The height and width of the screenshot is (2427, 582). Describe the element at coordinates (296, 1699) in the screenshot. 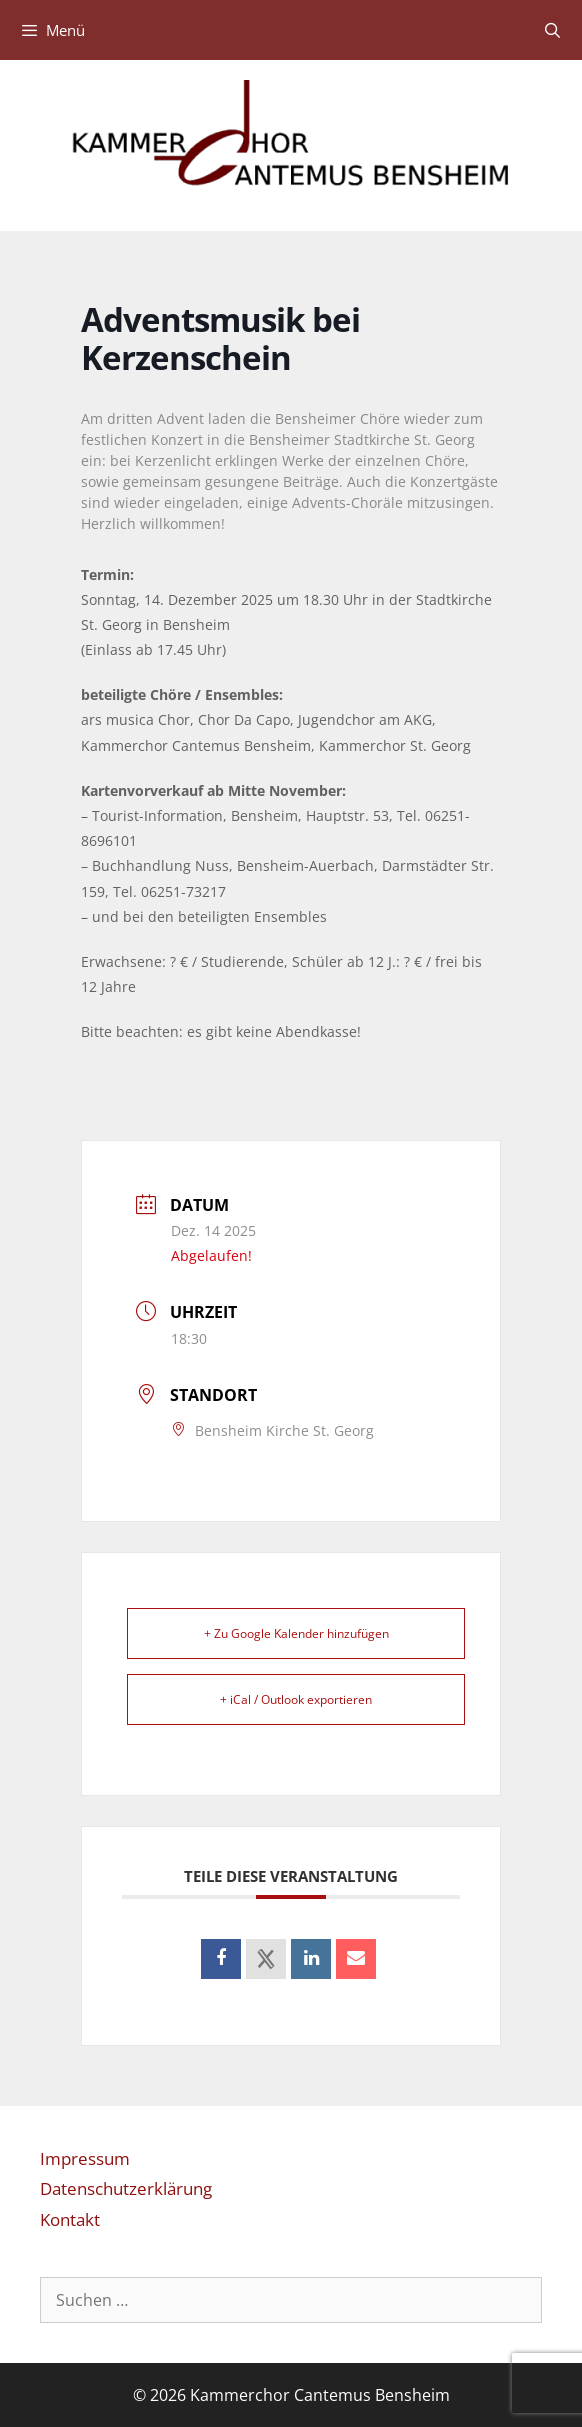

I see `+ iCal / Outlook exportieren` at that location.